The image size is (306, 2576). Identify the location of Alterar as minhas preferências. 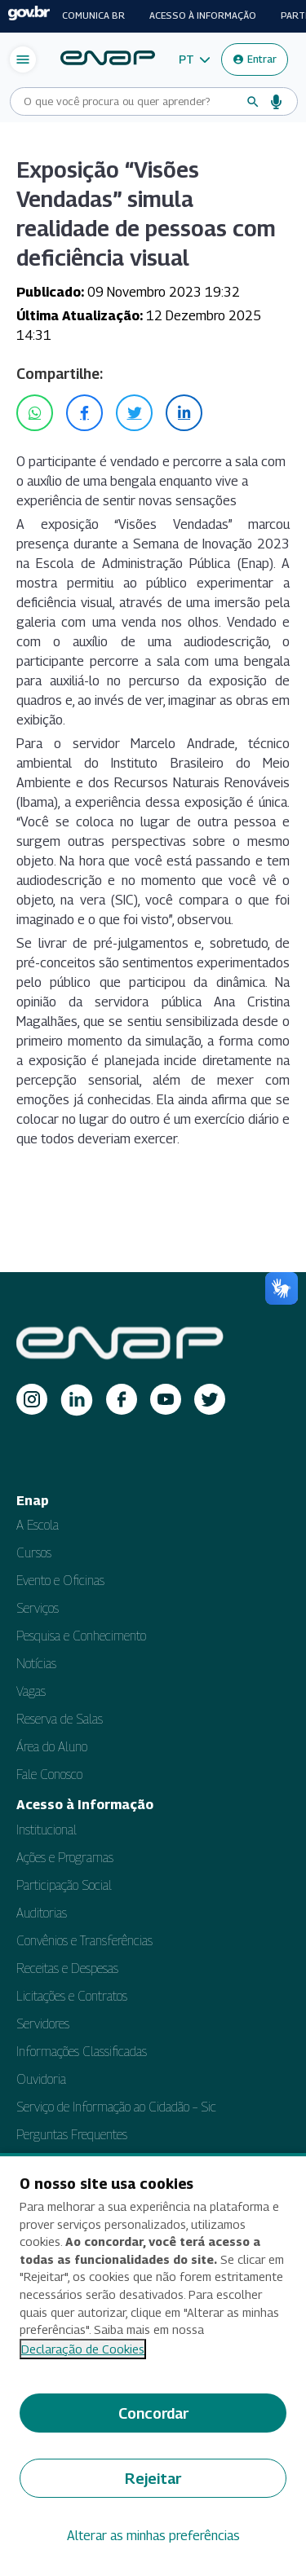
(153, 2535).